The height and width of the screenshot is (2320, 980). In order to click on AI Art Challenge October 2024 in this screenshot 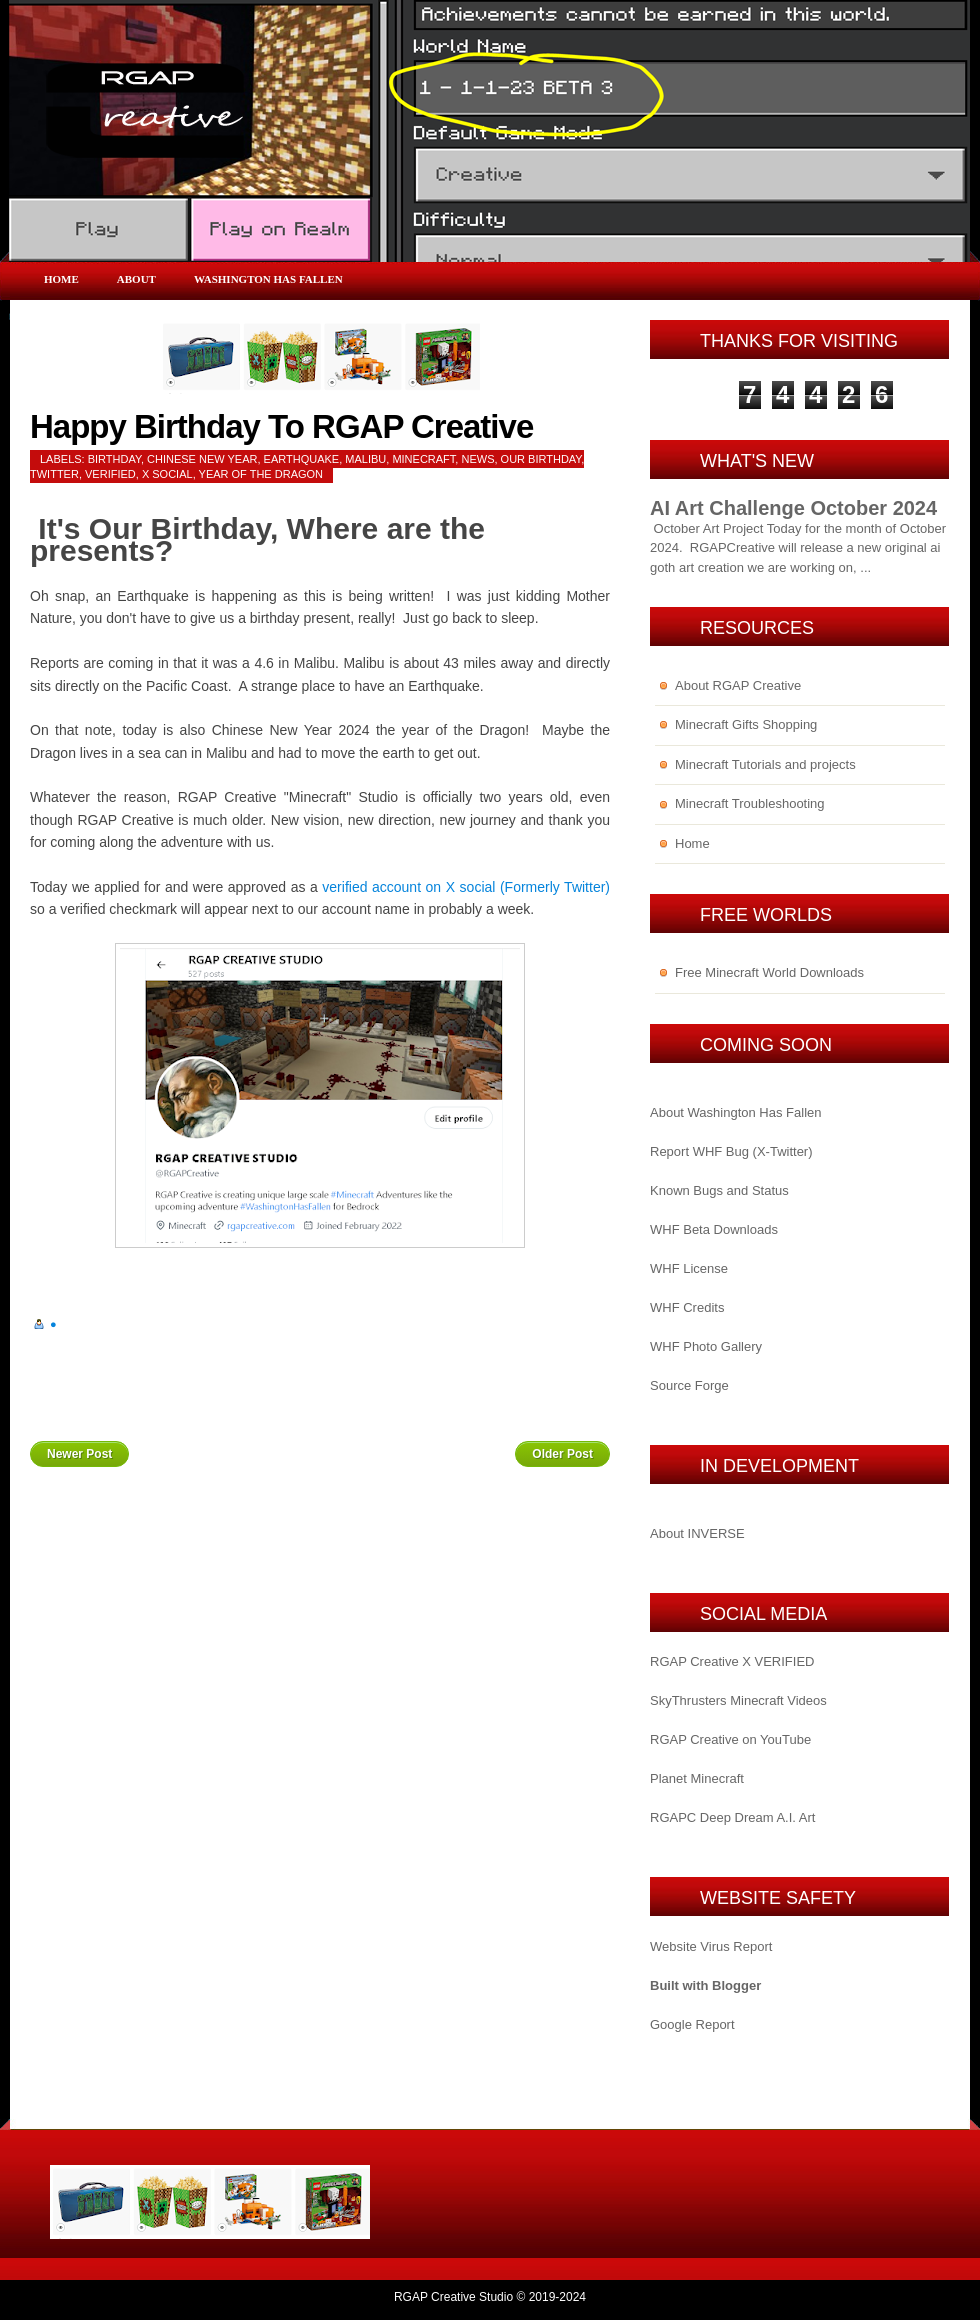, I will do `click(793, 508)`.